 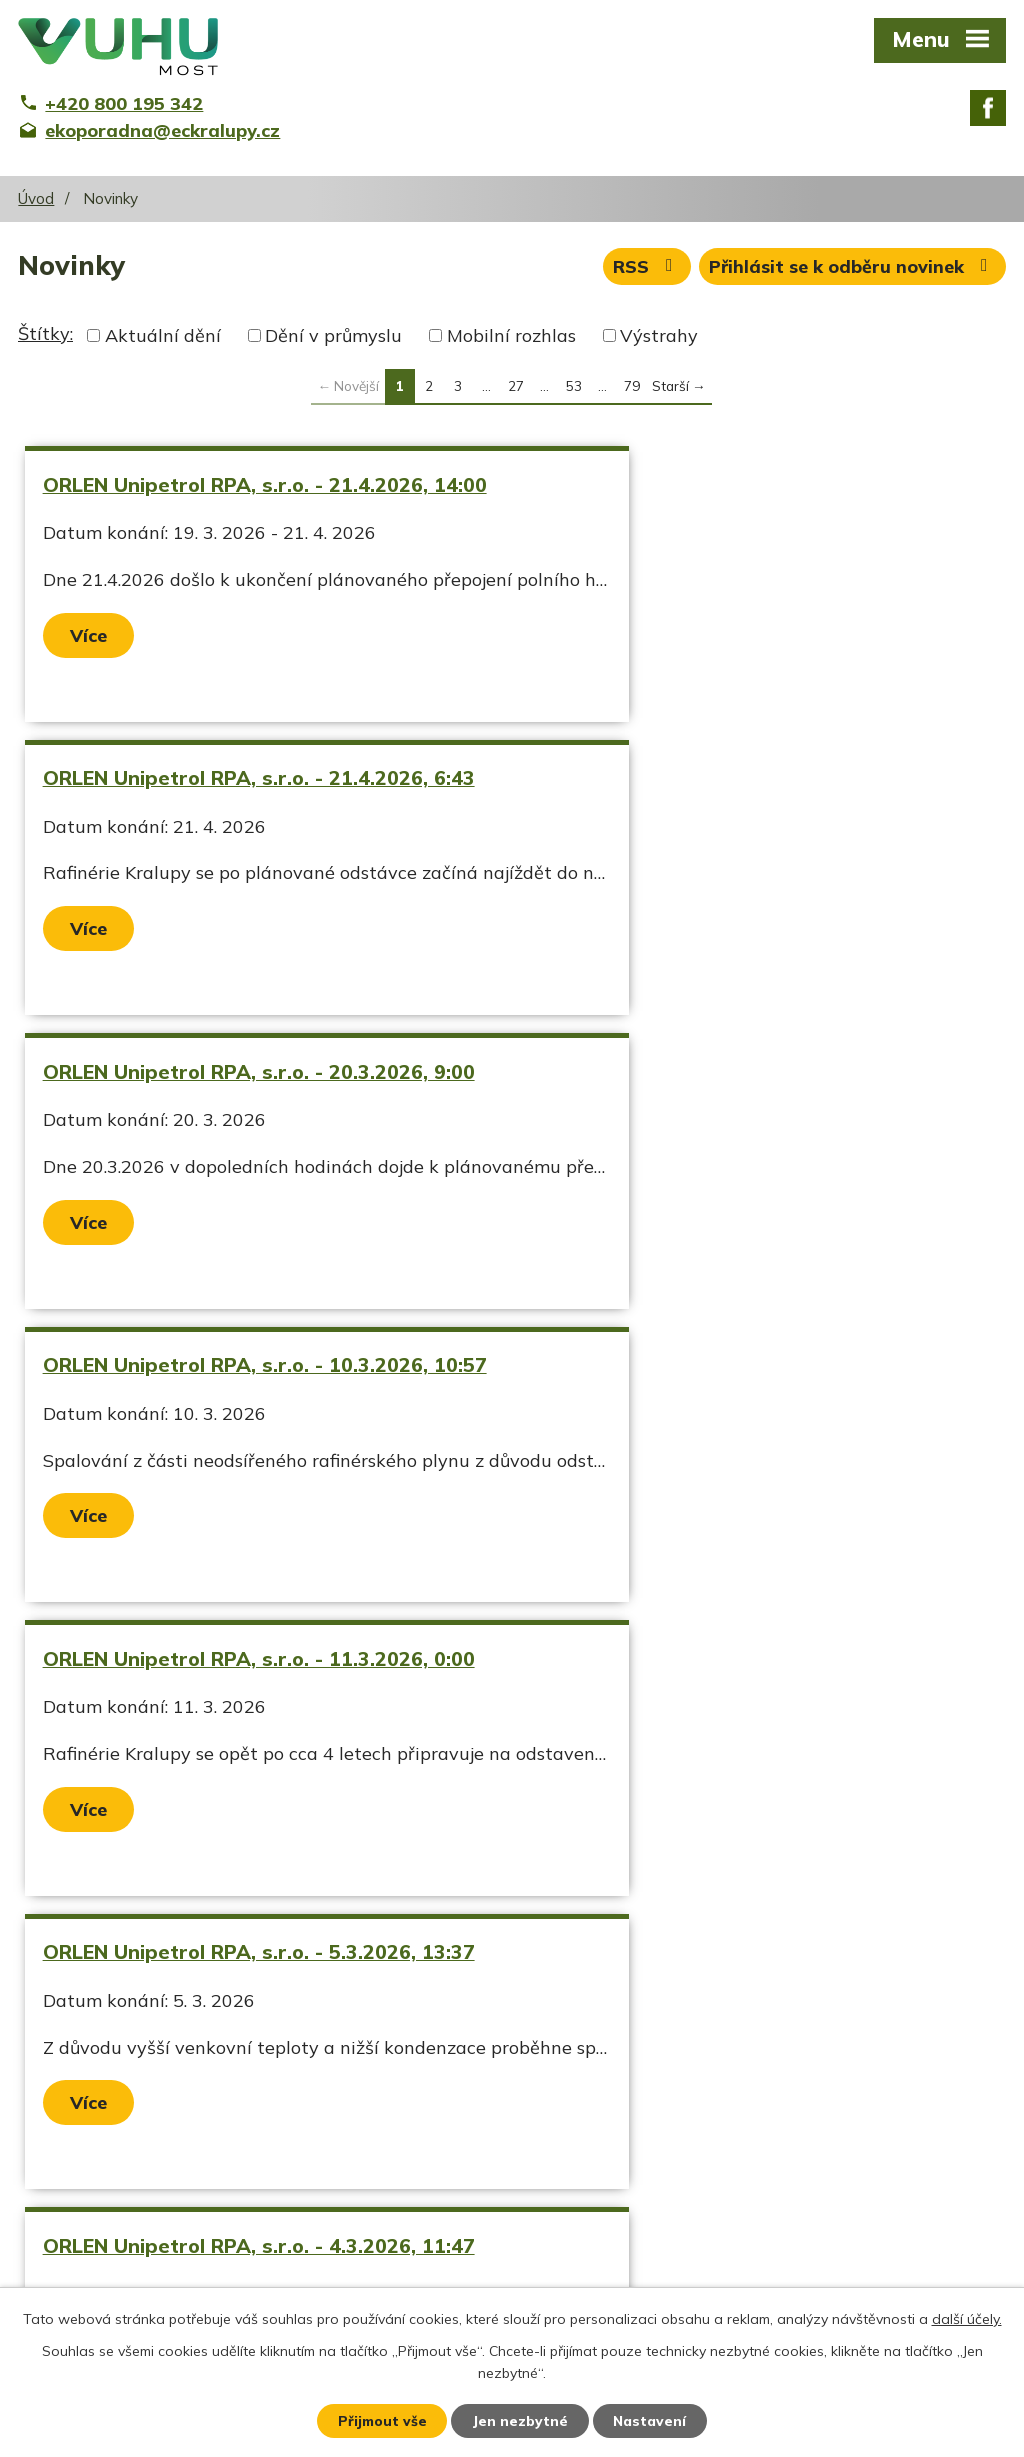 I want to click on Nastavení, so click(x=652, y=2420).